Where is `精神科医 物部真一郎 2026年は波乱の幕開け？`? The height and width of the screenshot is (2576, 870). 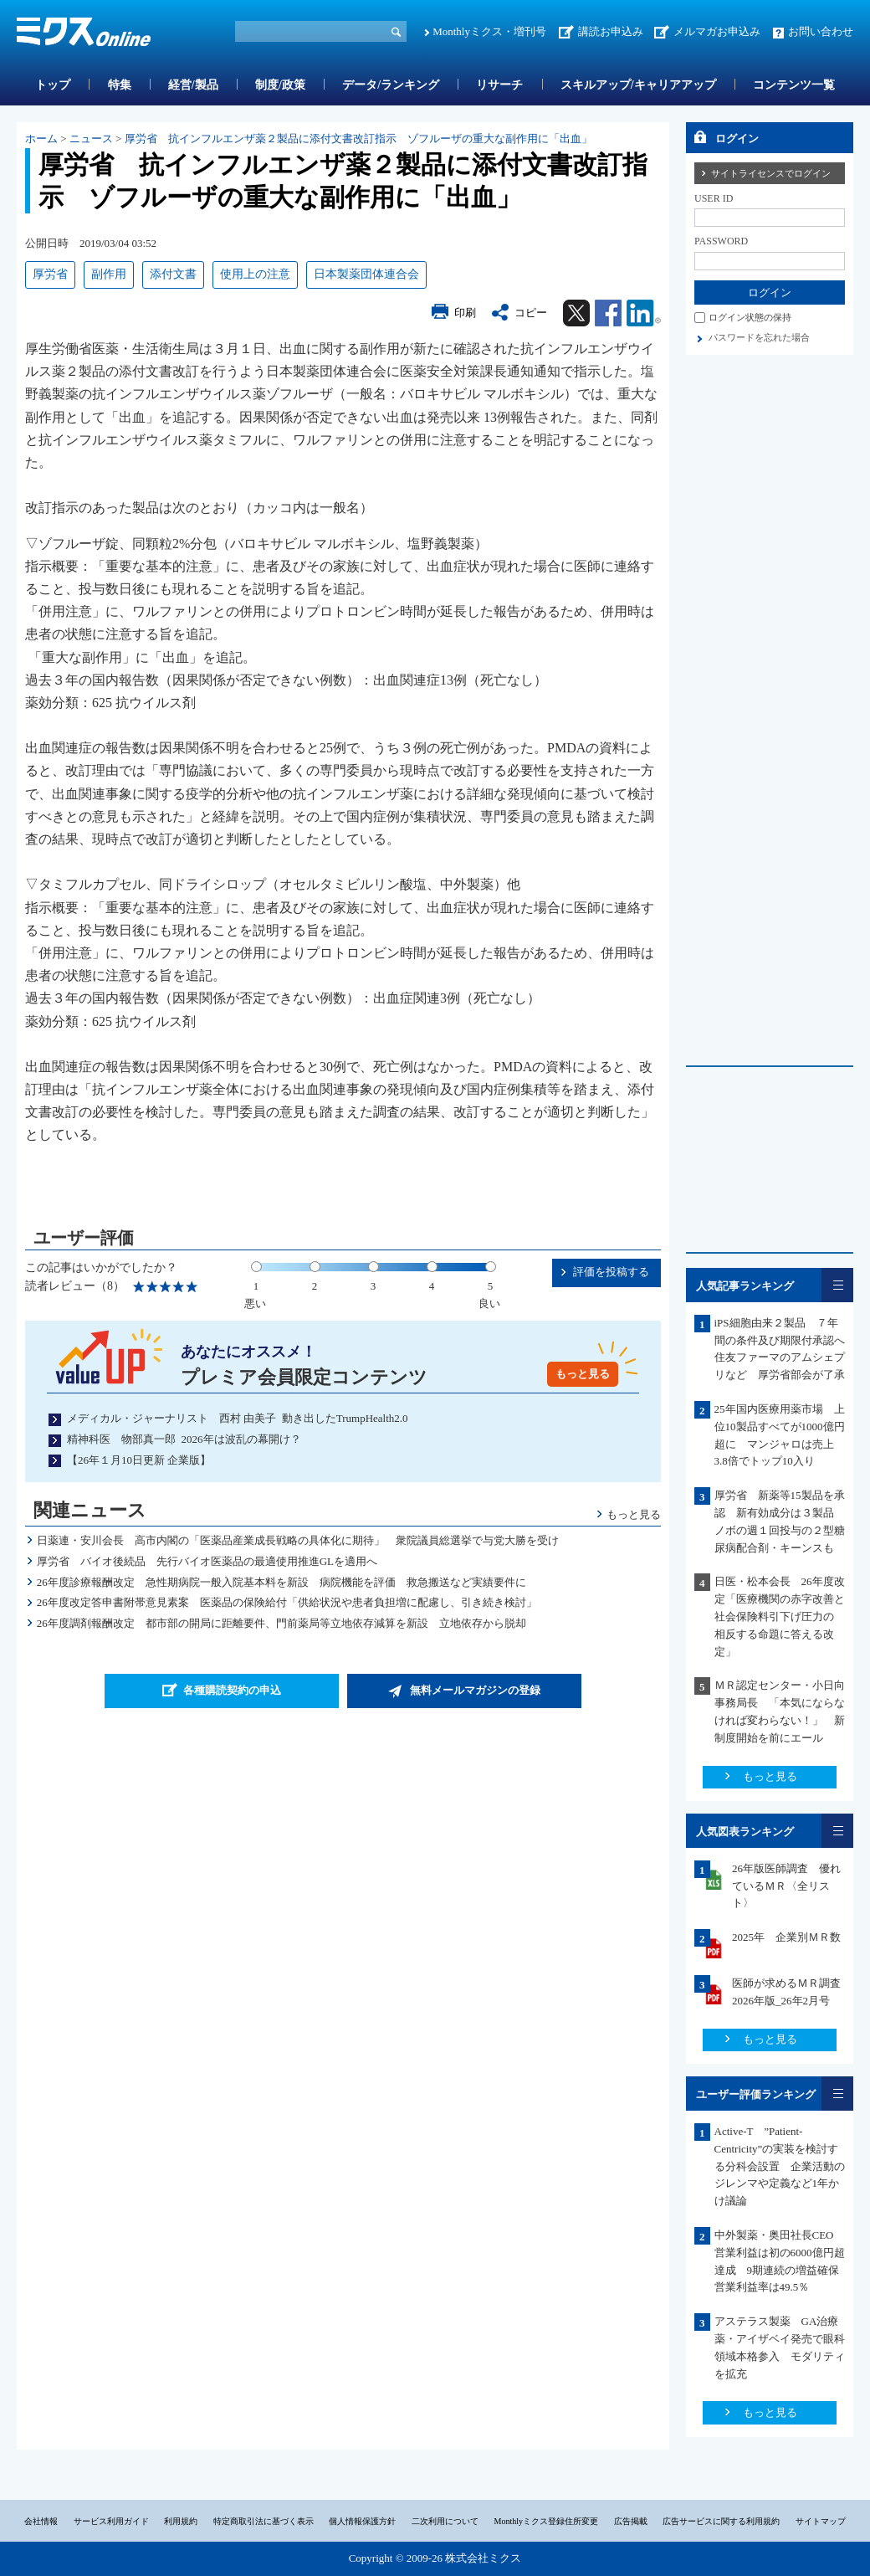 精神科医 物部真一郎 2026年は波乱の幕開け？ is located at coordinates (184, 1439).